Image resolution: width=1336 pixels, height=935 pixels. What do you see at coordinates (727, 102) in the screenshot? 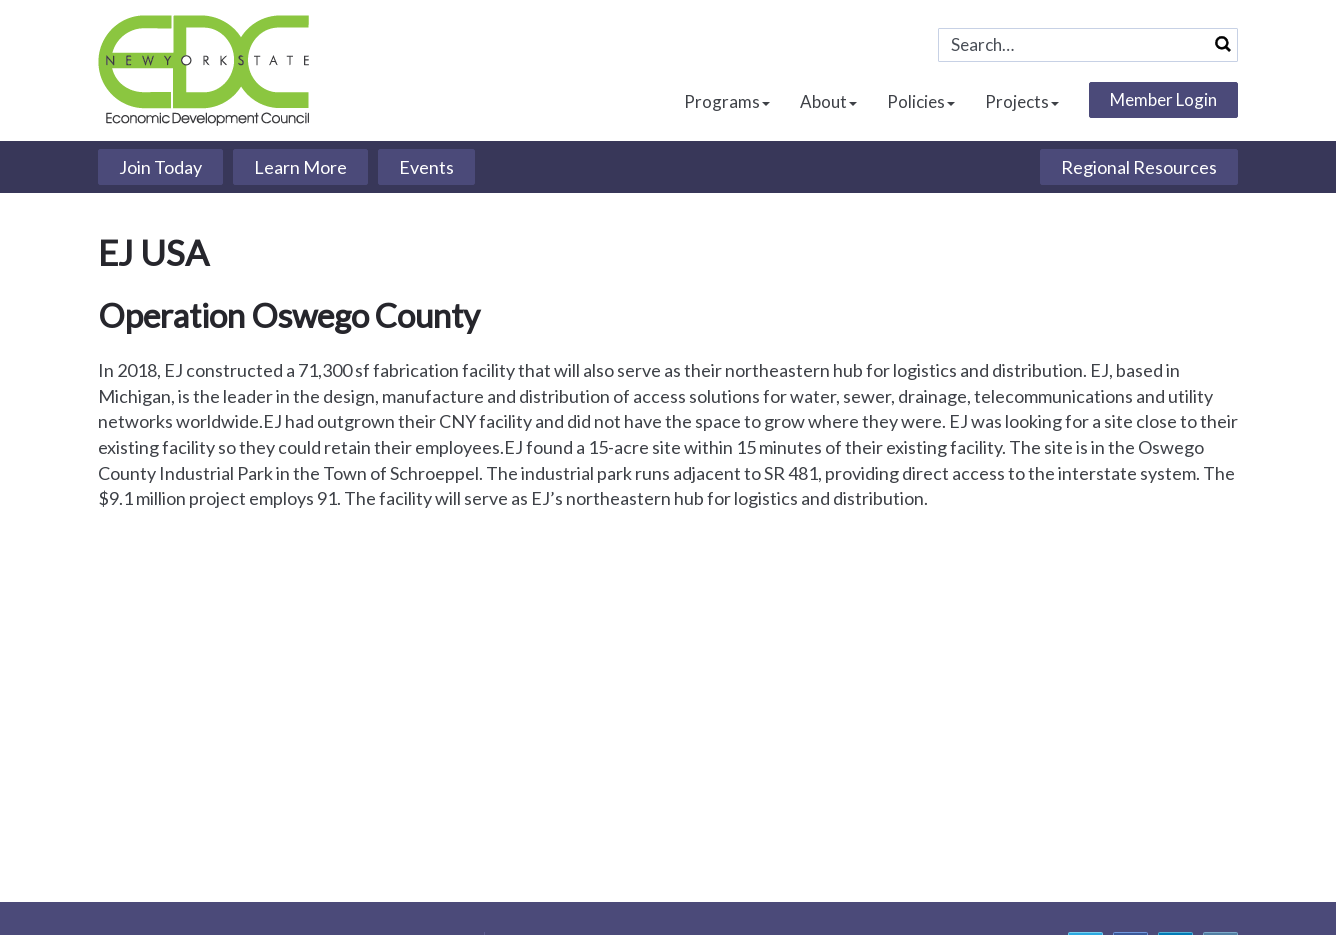
I see `Programs` at bounding box center [727, 102].